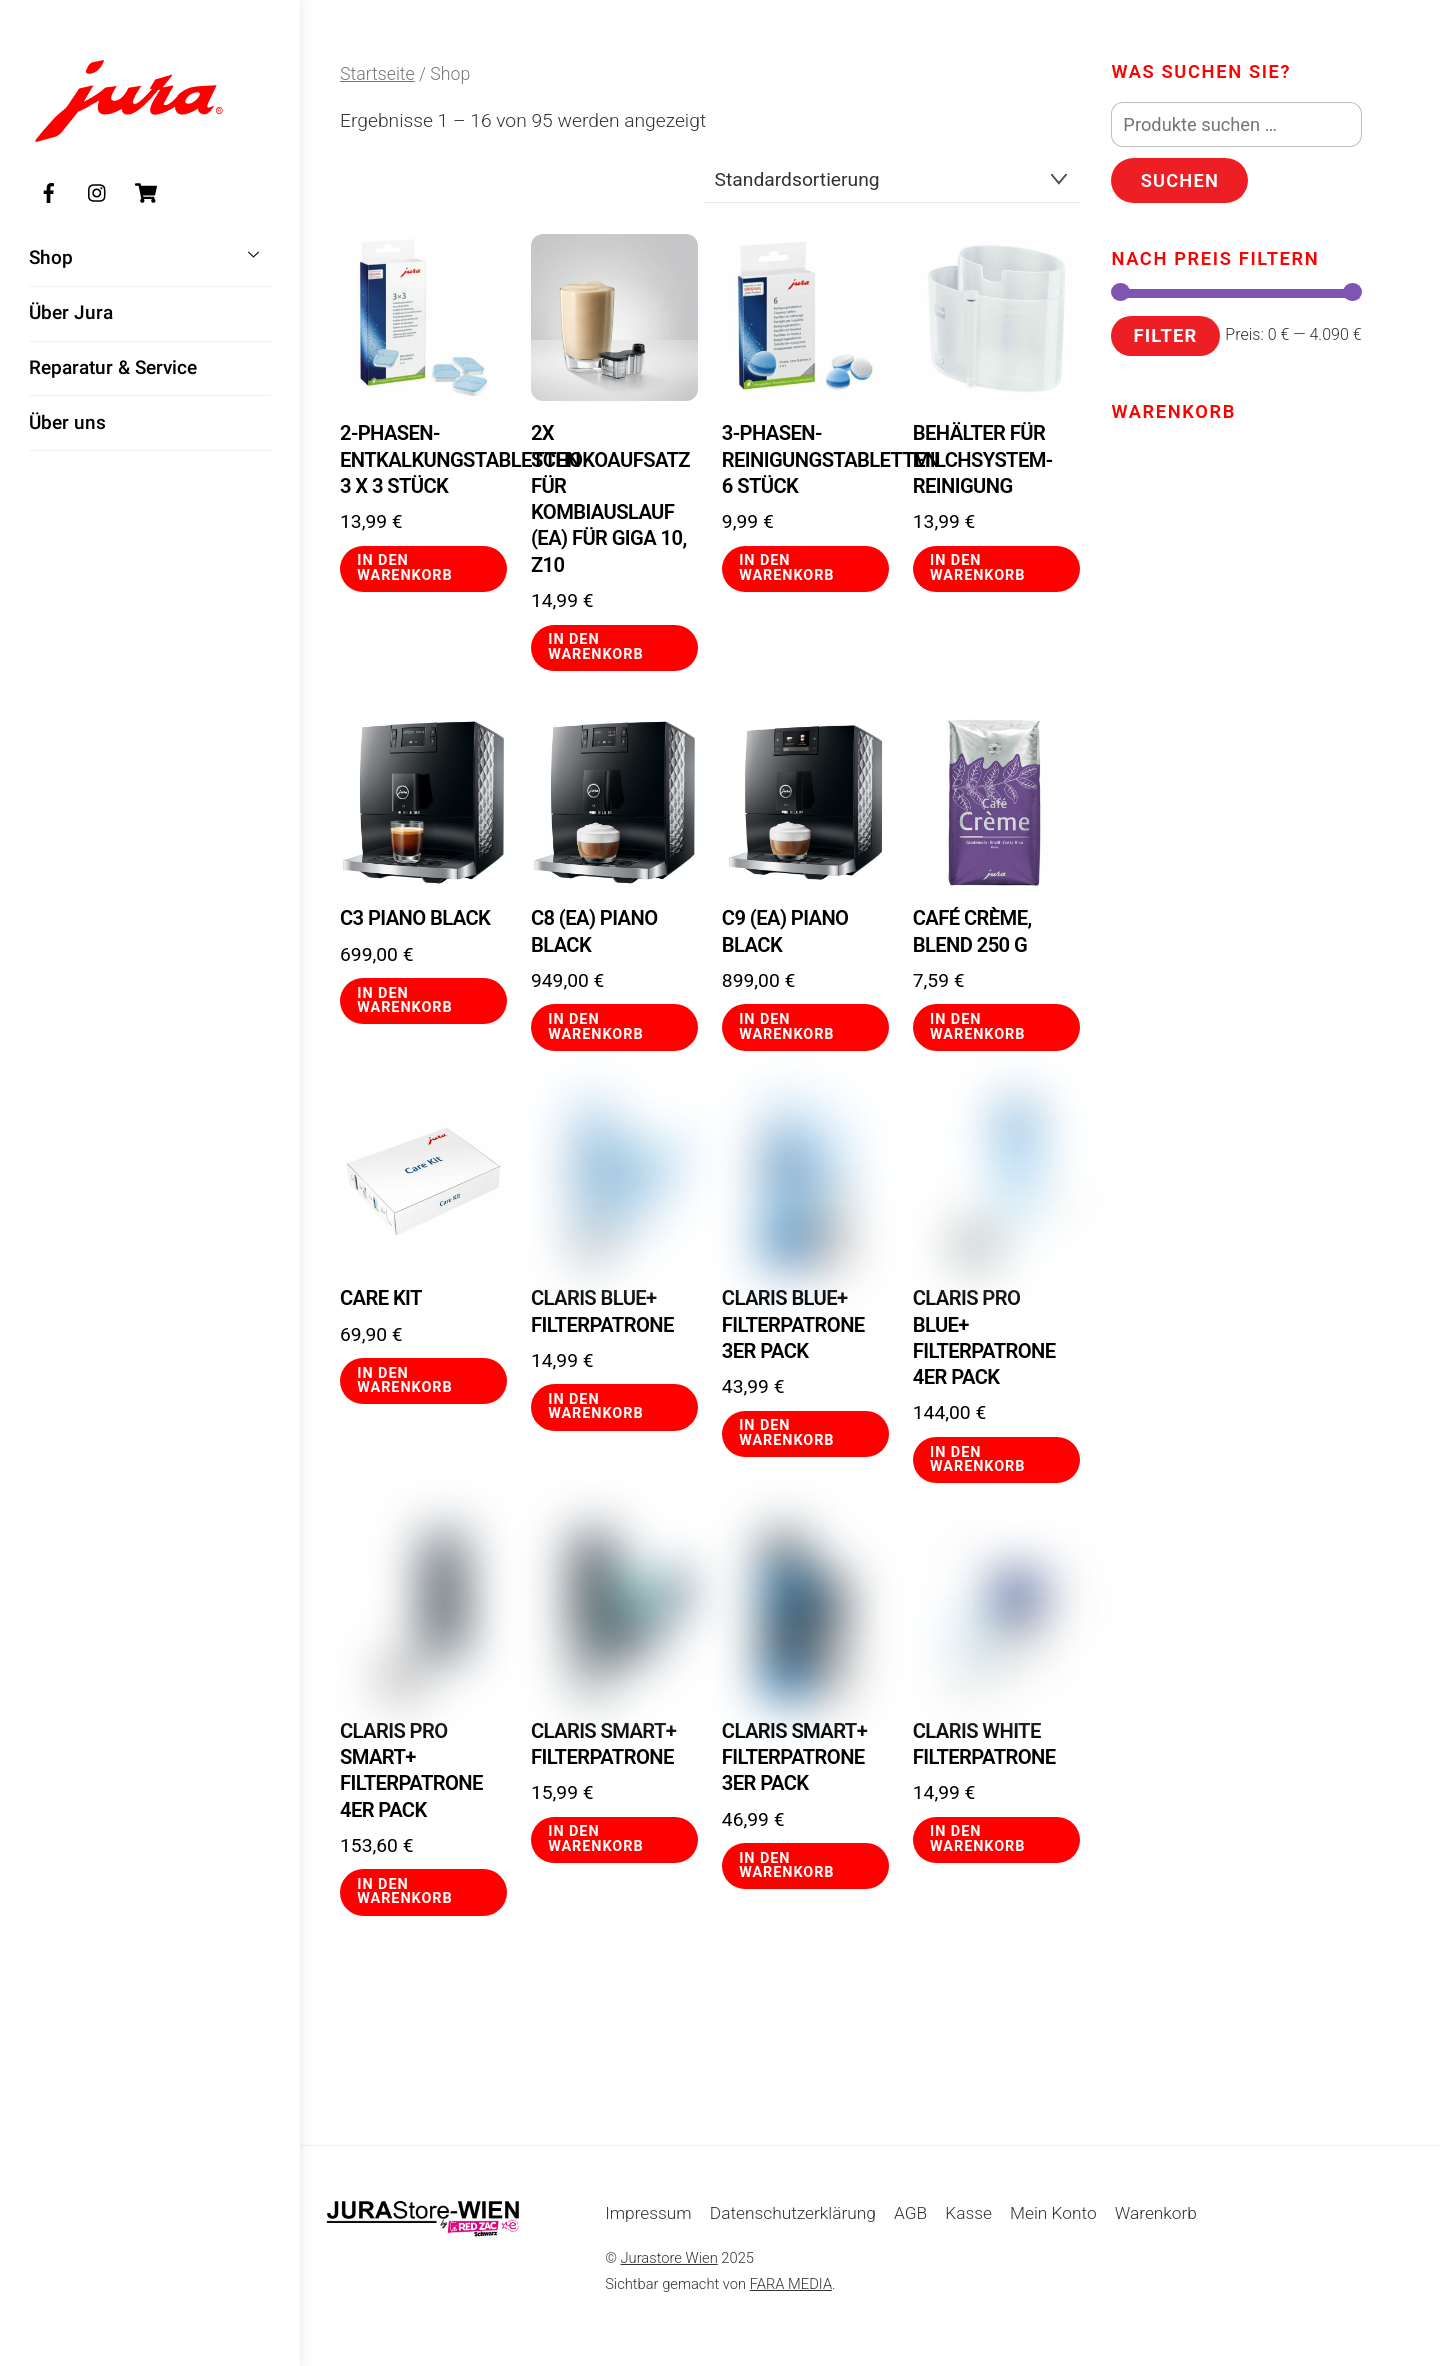  Describe the element at coordinates (1156, 2213) in the screenshot. I see `Warenkorb` at that location.